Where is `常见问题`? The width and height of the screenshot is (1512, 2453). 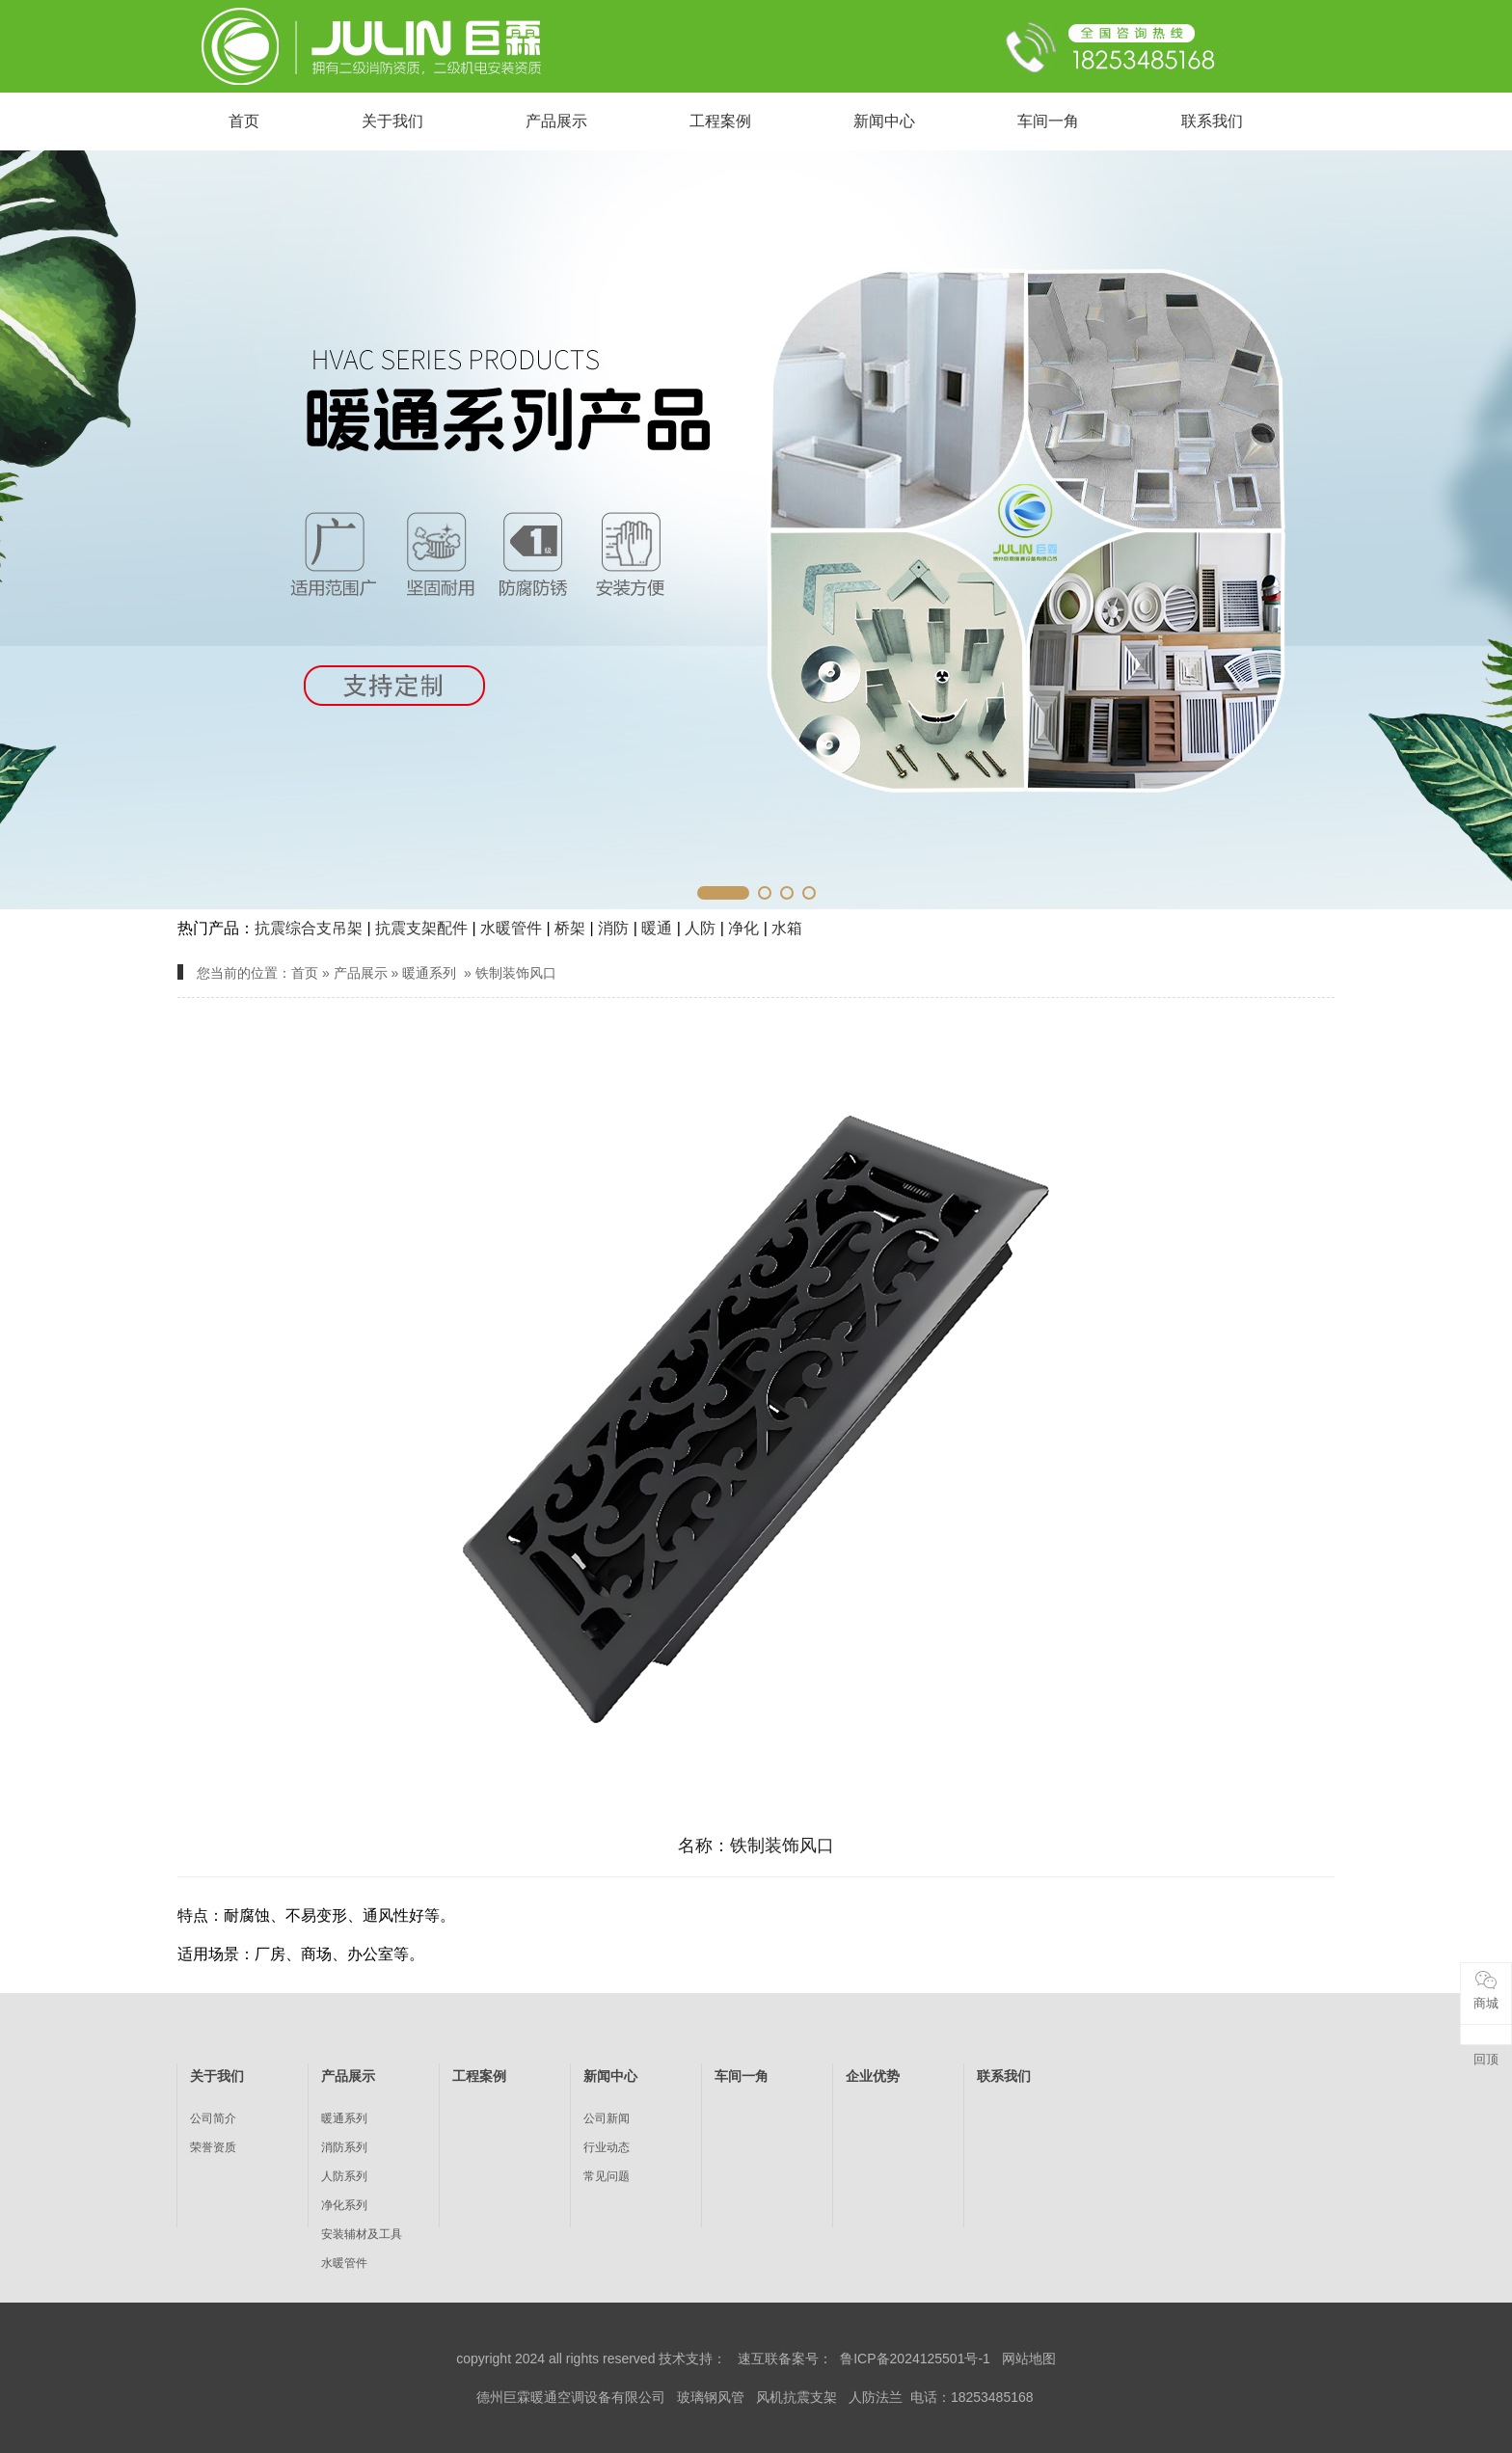 常见问题 is located at coordinates (606, 2176).